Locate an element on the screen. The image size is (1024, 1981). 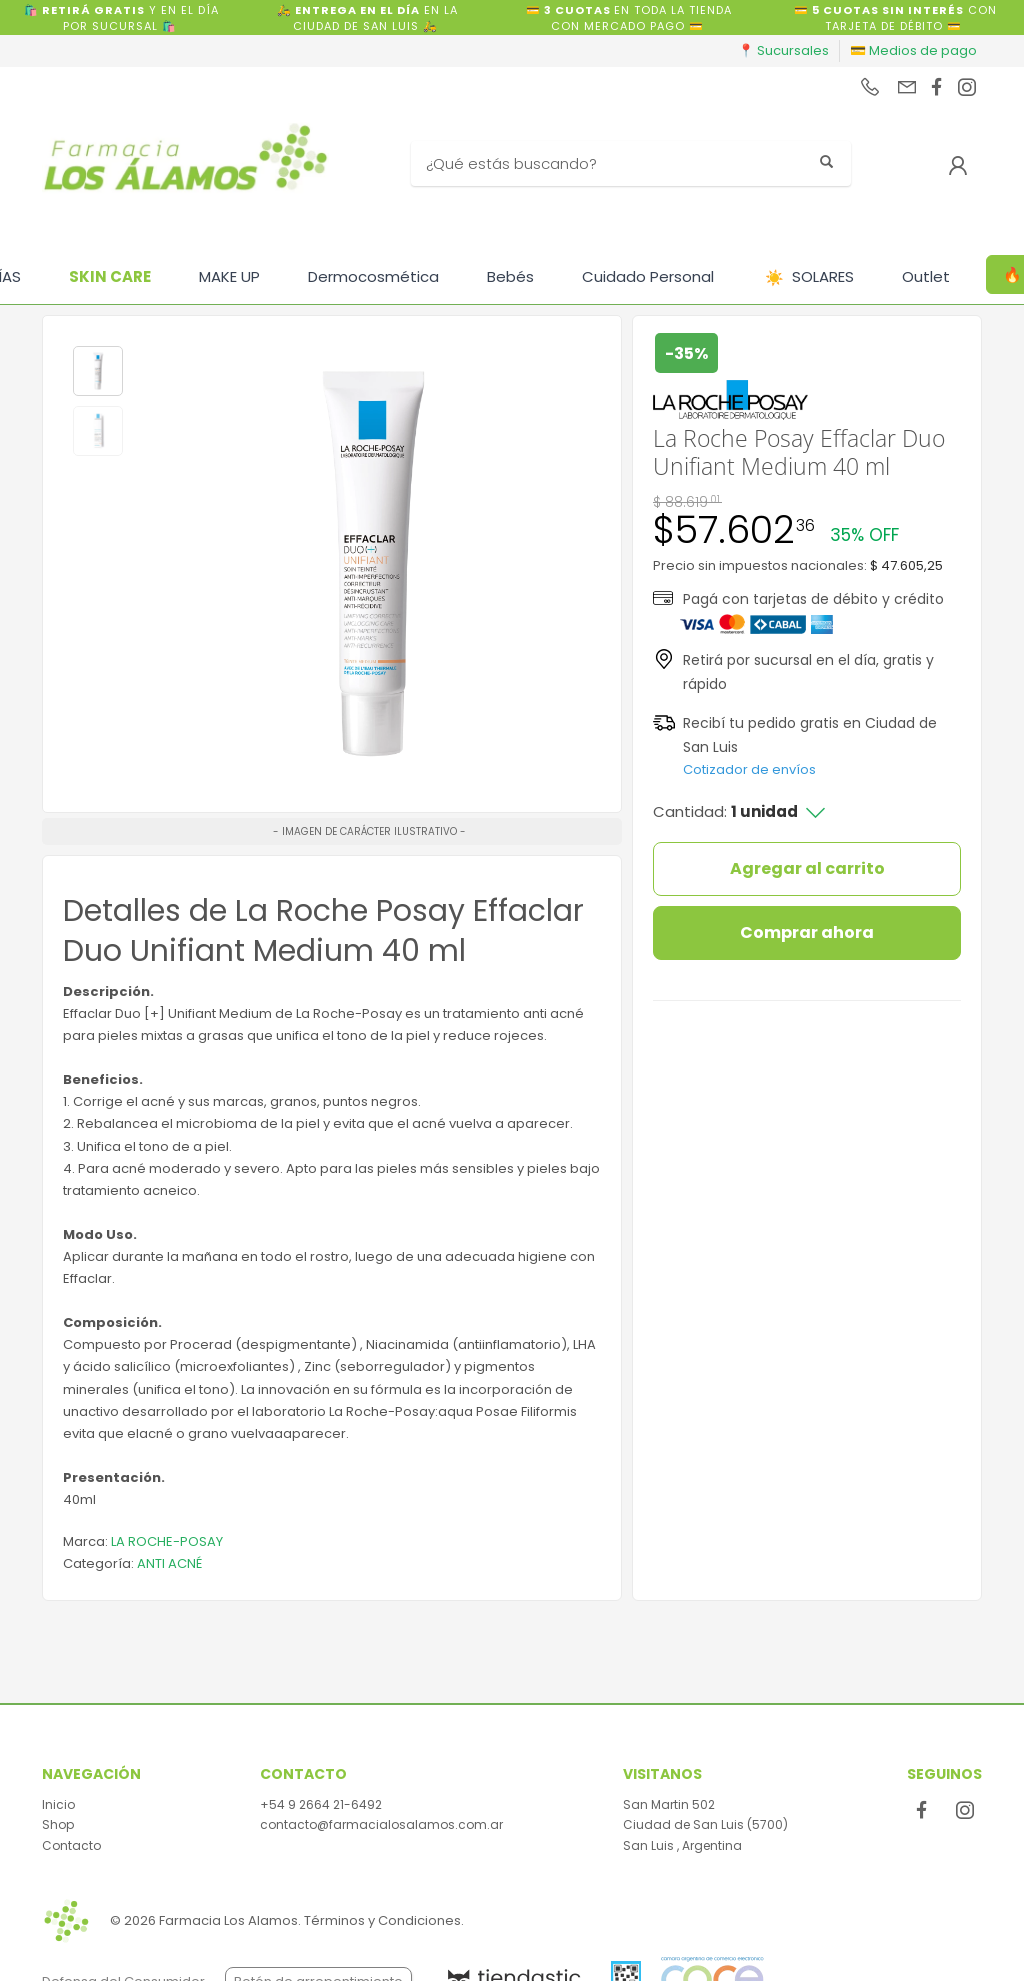
Bebés is located at coordinates (510, 276).